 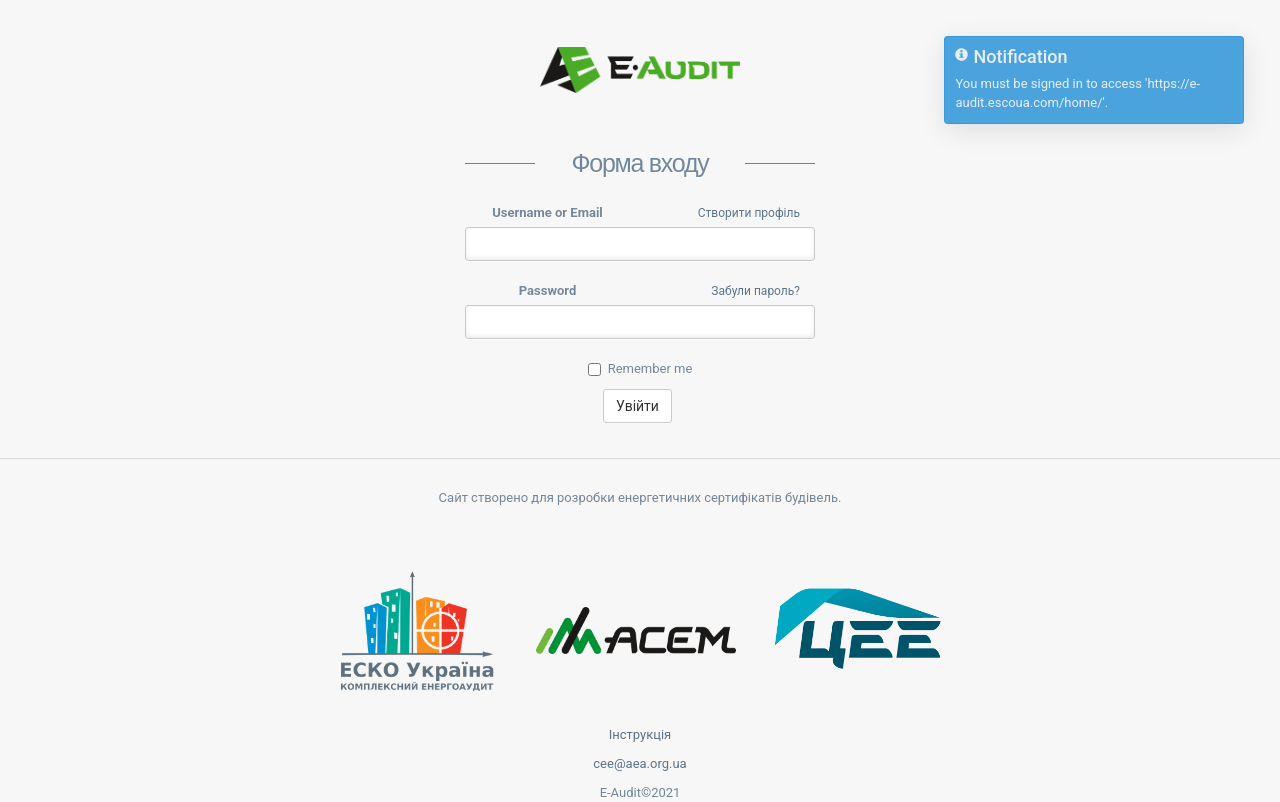 I want to click on Remember me, so click(x=640, y=368).